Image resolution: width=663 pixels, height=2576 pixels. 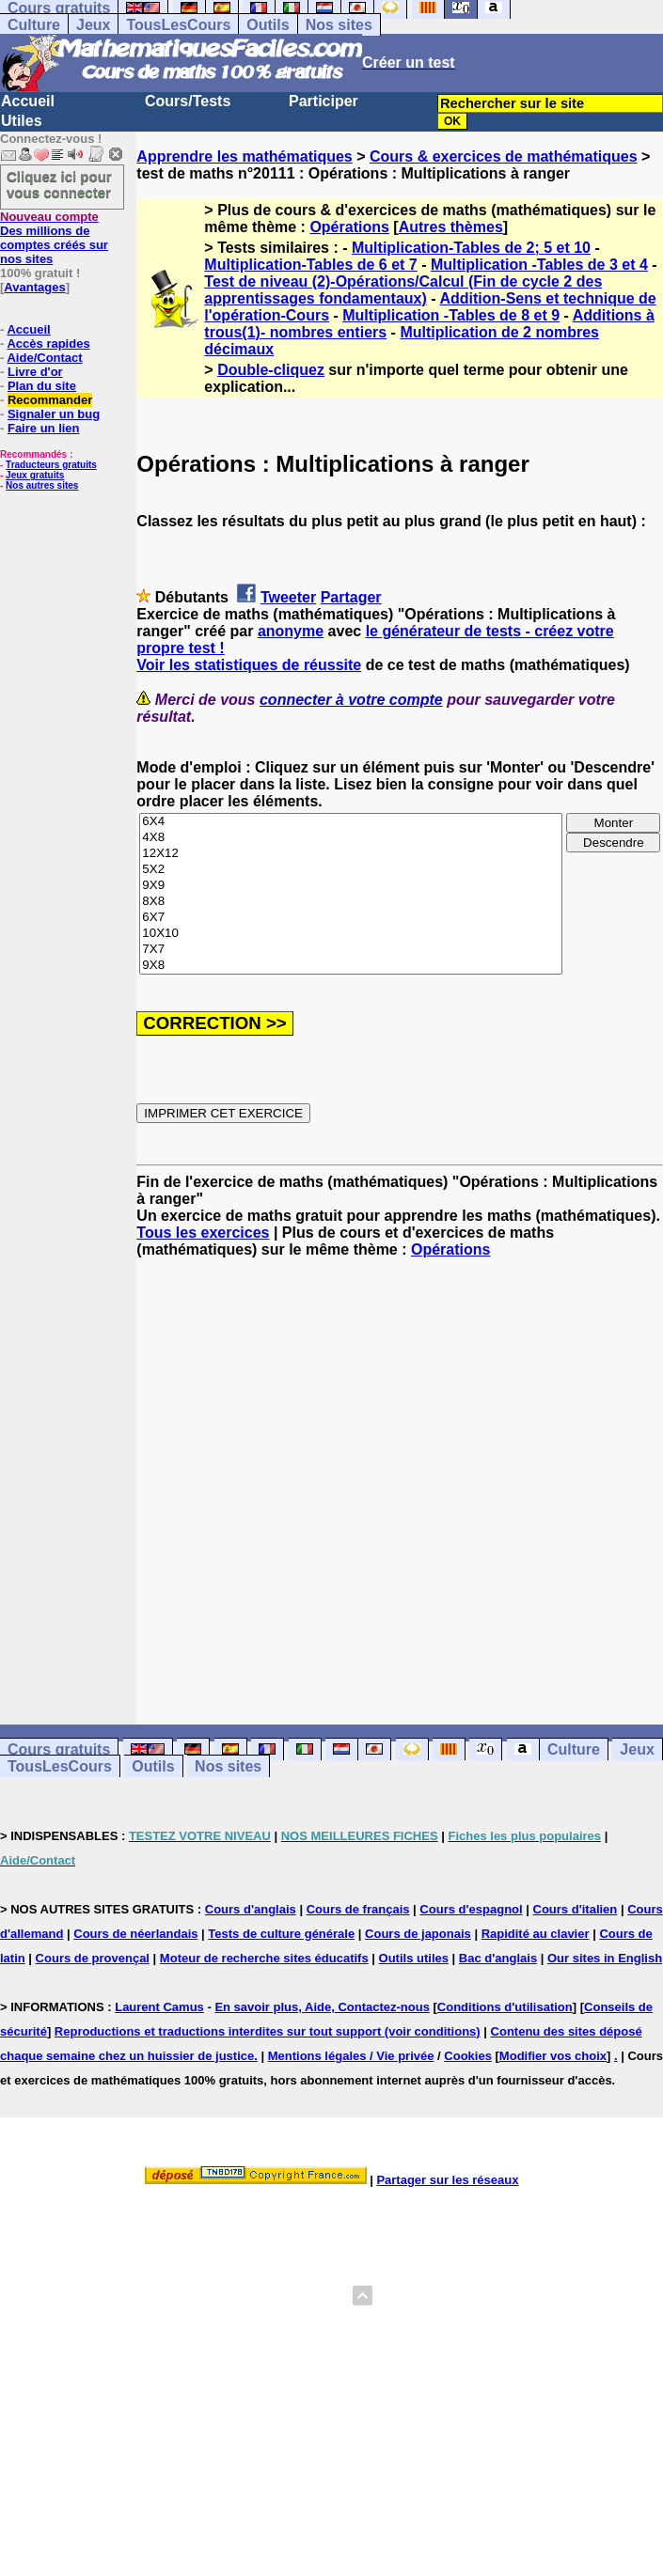 What do you see at coordinates (358, 1909) in the screenshot?
I see `Cours de français` at bounding box center [358, 1909].